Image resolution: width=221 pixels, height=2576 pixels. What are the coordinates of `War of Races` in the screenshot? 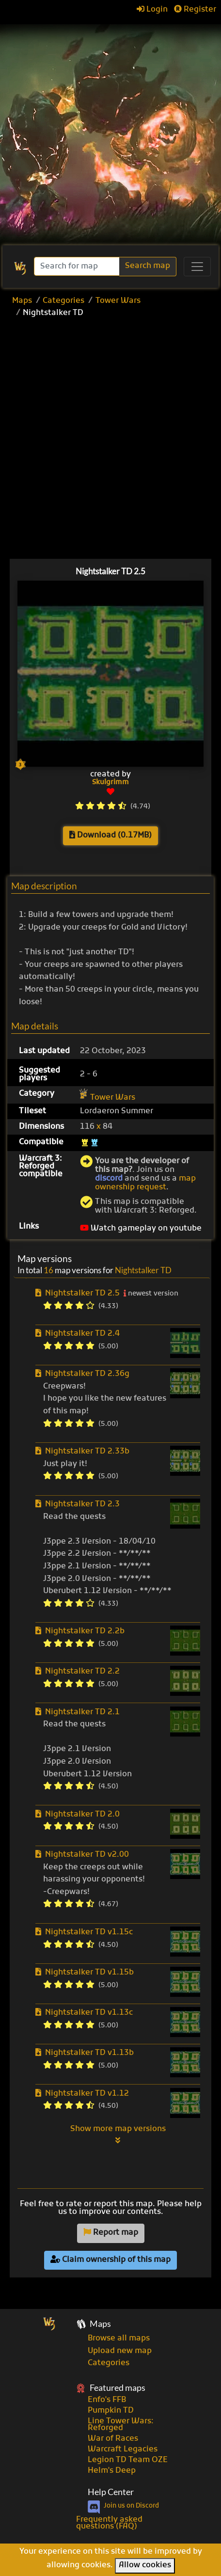 It's located at (113, 2439).